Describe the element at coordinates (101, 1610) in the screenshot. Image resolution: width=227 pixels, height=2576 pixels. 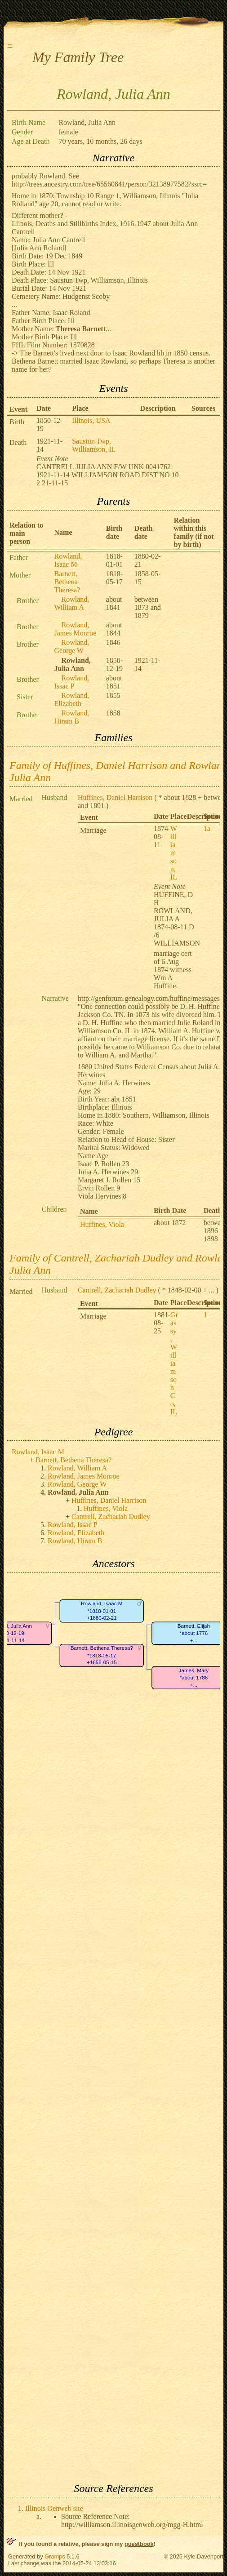
I see `Rowland, Isaac M*1818-01-01+1880-02-21` at that location.